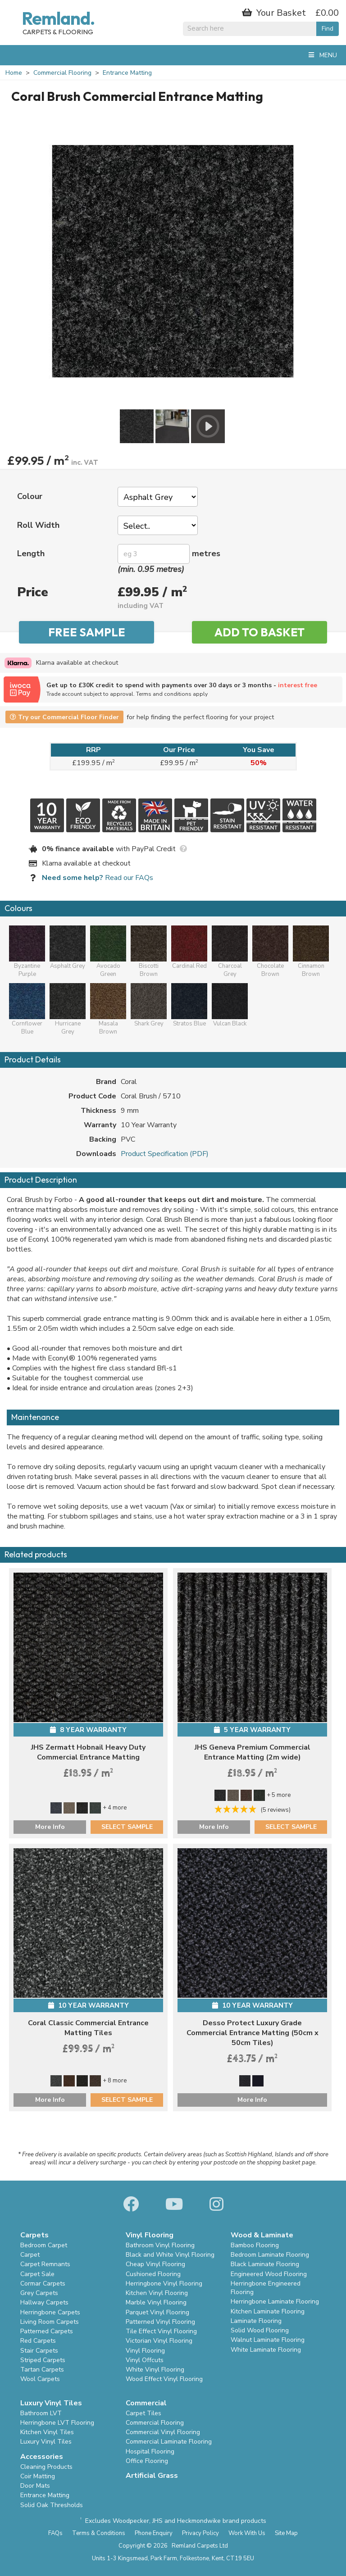 The height and width of the screenshot is (2576, 346). I want to click on Living Room Carpets, so click(49, 2321).